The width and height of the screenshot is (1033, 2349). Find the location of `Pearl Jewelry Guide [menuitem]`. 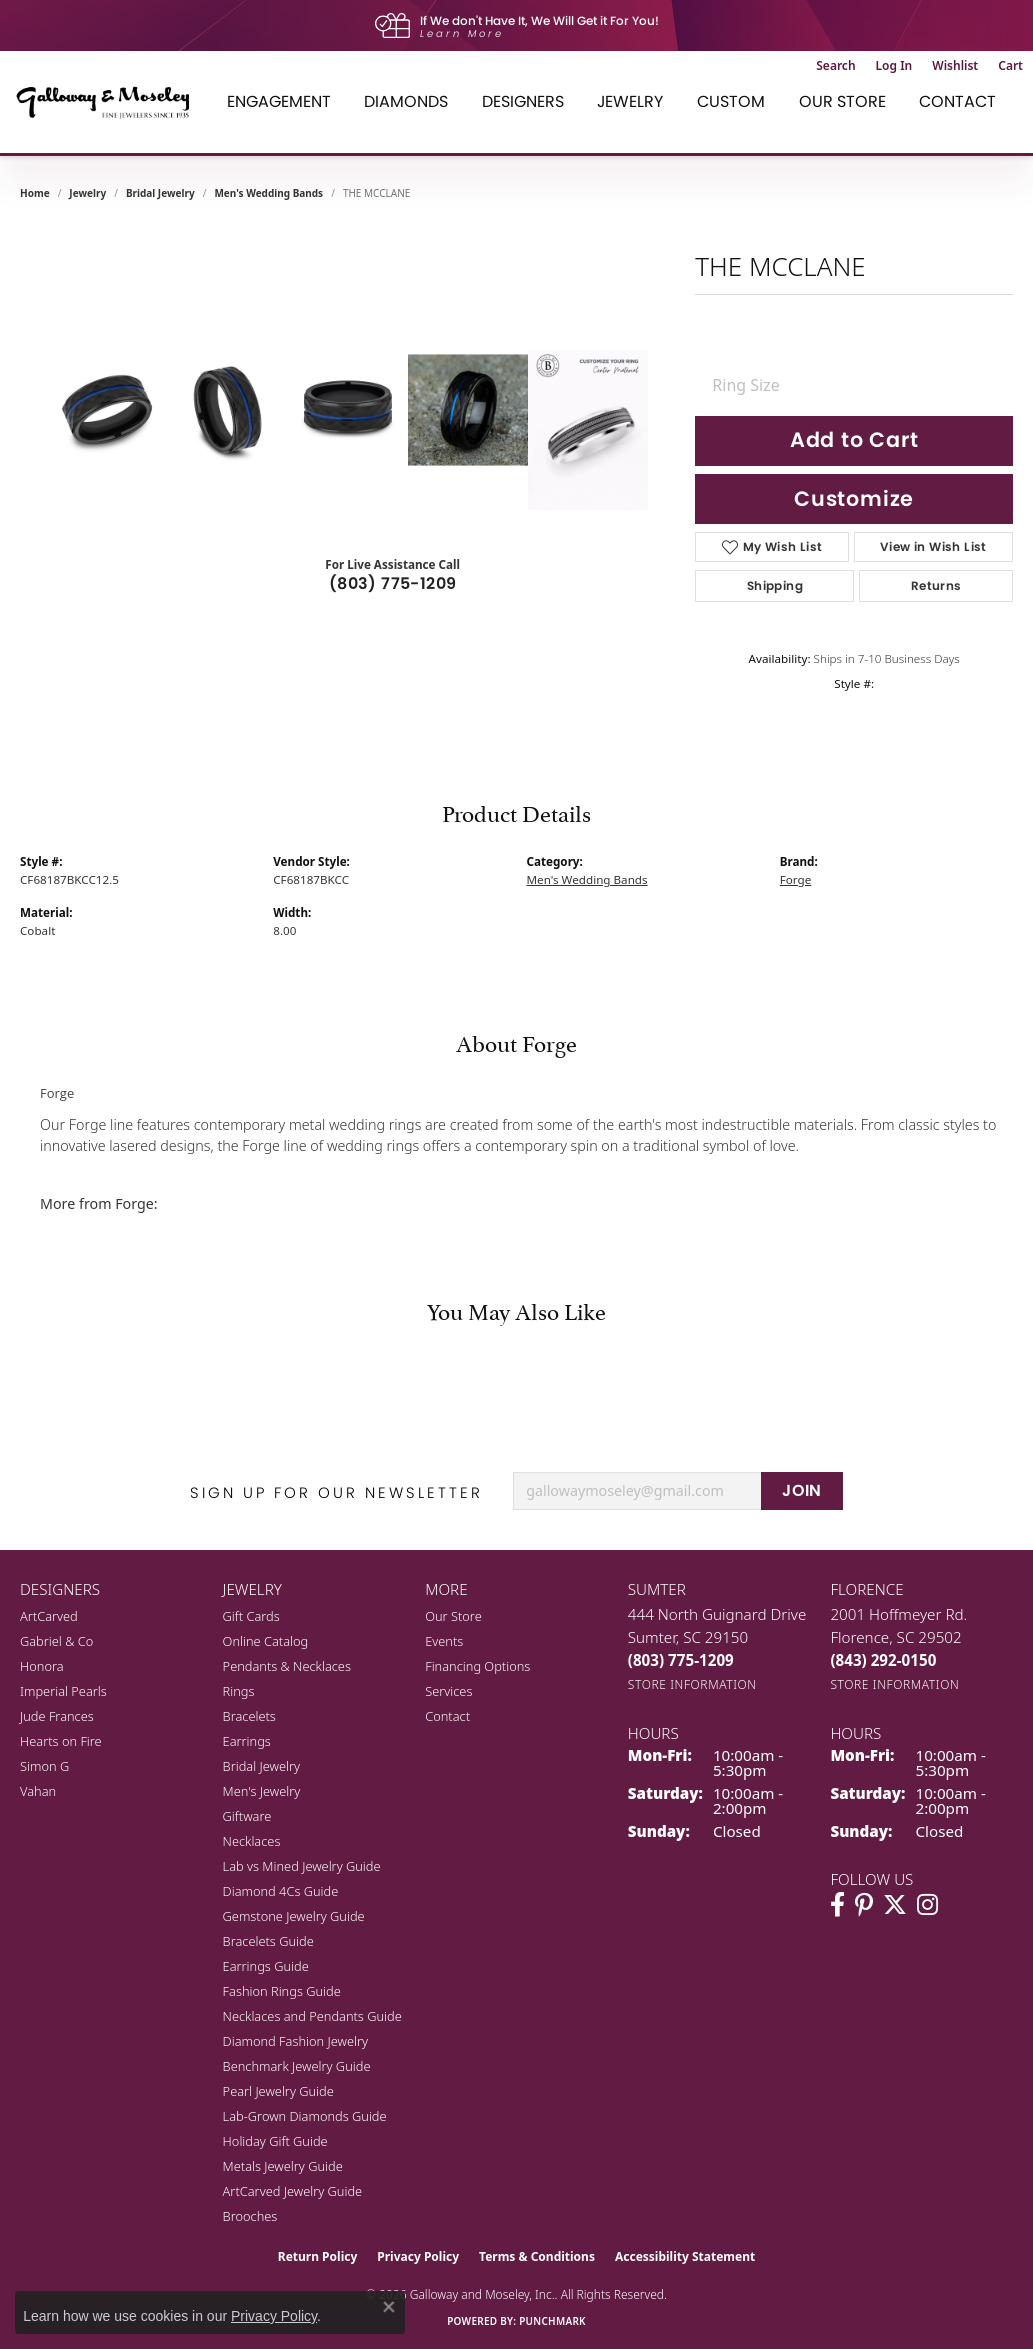

Pearl Jewelry Guide [menuitem] is located at coordinates (278, 2091).